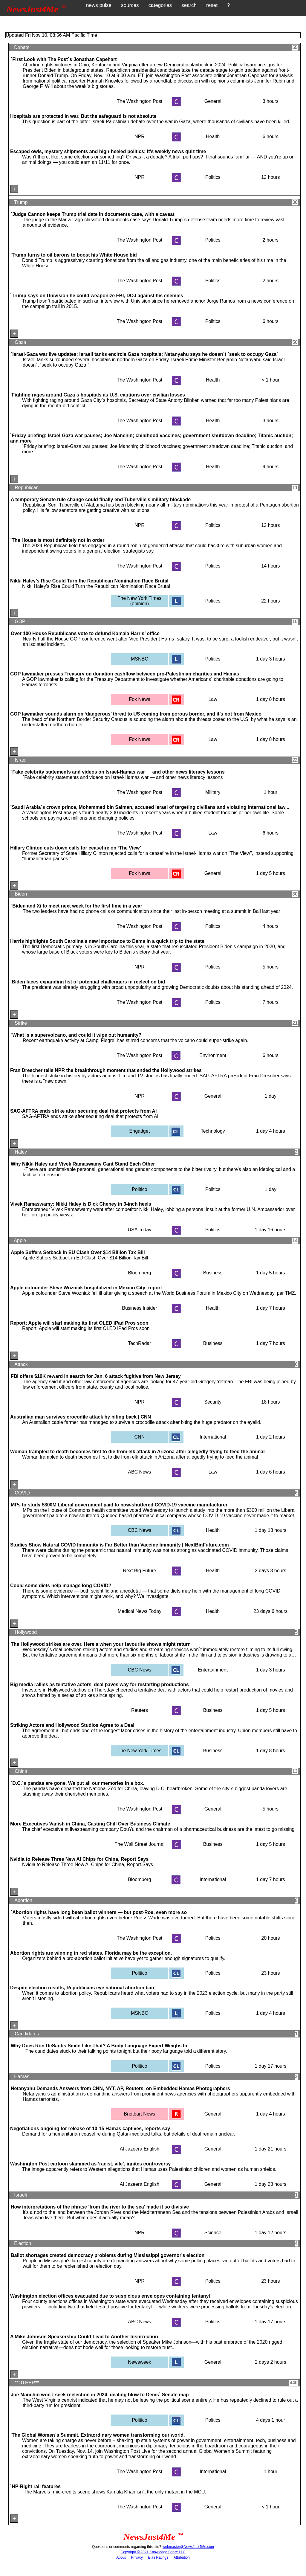 Image resolution: width=306 pixels, height=2576 pixels. What do you see at coordinates (140, 1844) in the screenshot?
I see `The Wall Street Journal` at bounding box center [140, 1844].